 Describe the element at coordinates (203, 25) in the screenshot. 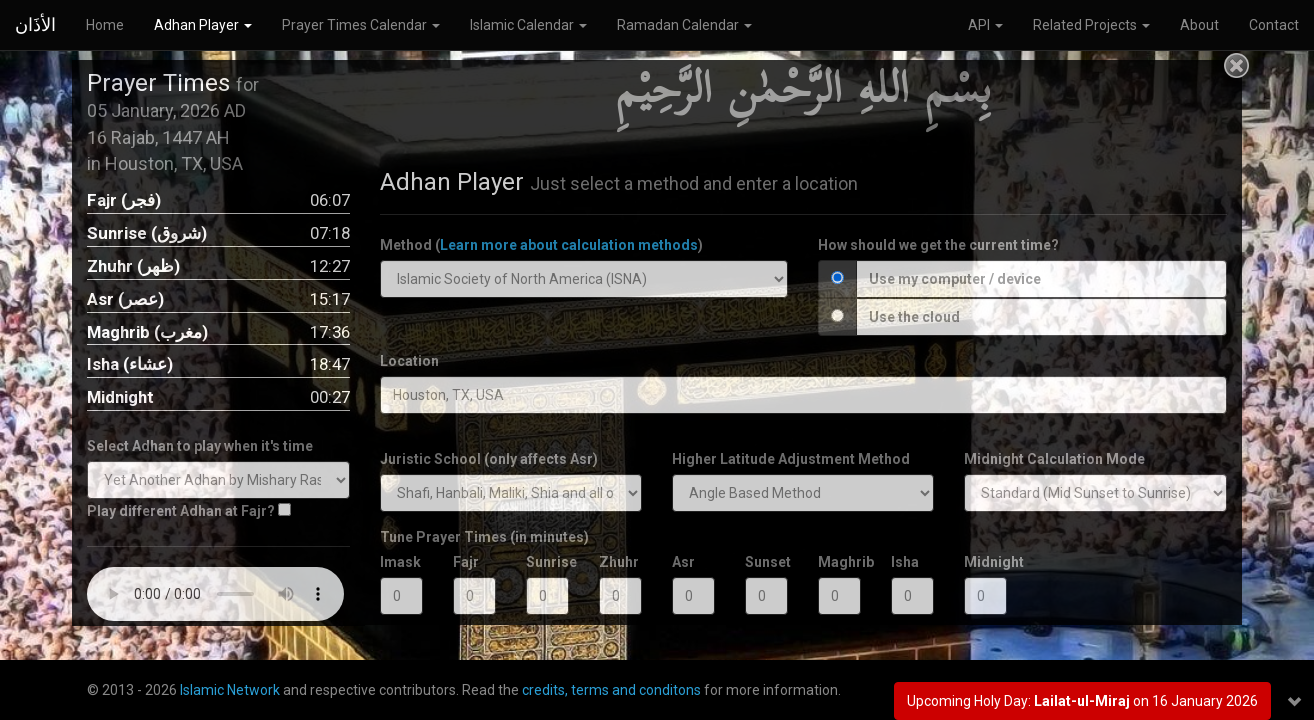

I see `Adhan Player` at that location.